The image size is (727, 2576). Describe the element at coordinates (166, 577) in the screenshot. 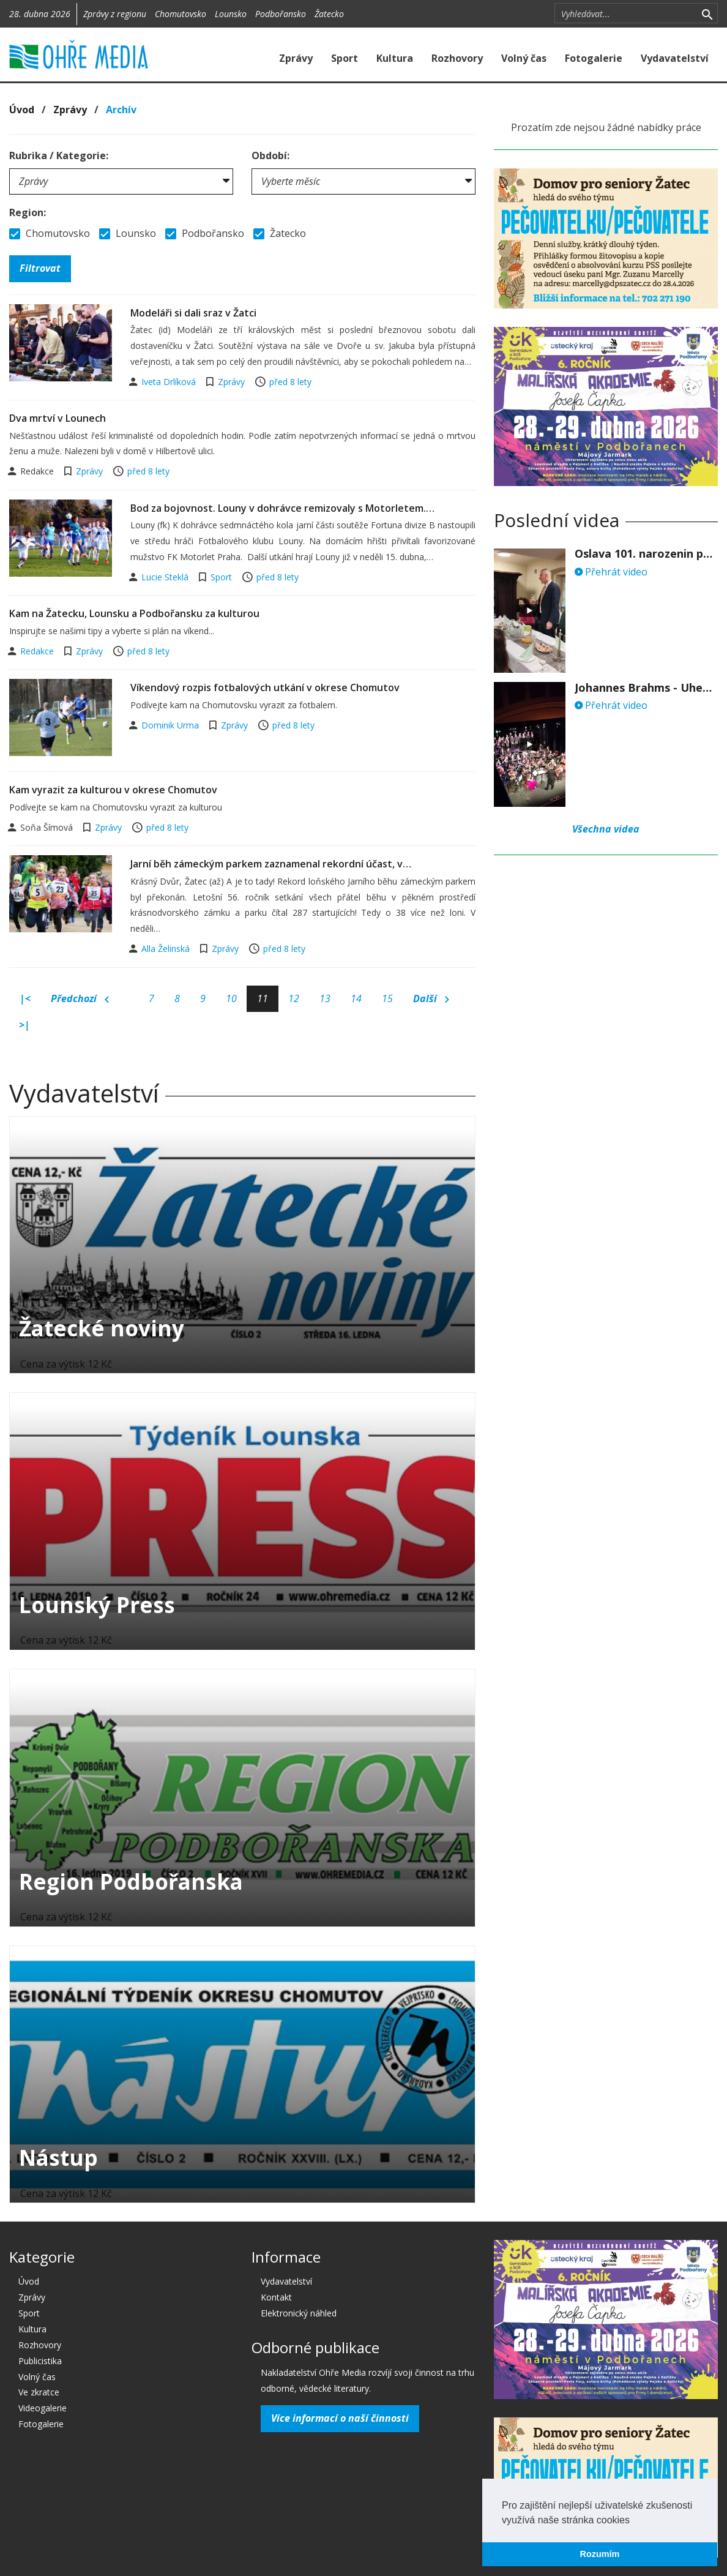

I see `Lucie Steklá` at that location.